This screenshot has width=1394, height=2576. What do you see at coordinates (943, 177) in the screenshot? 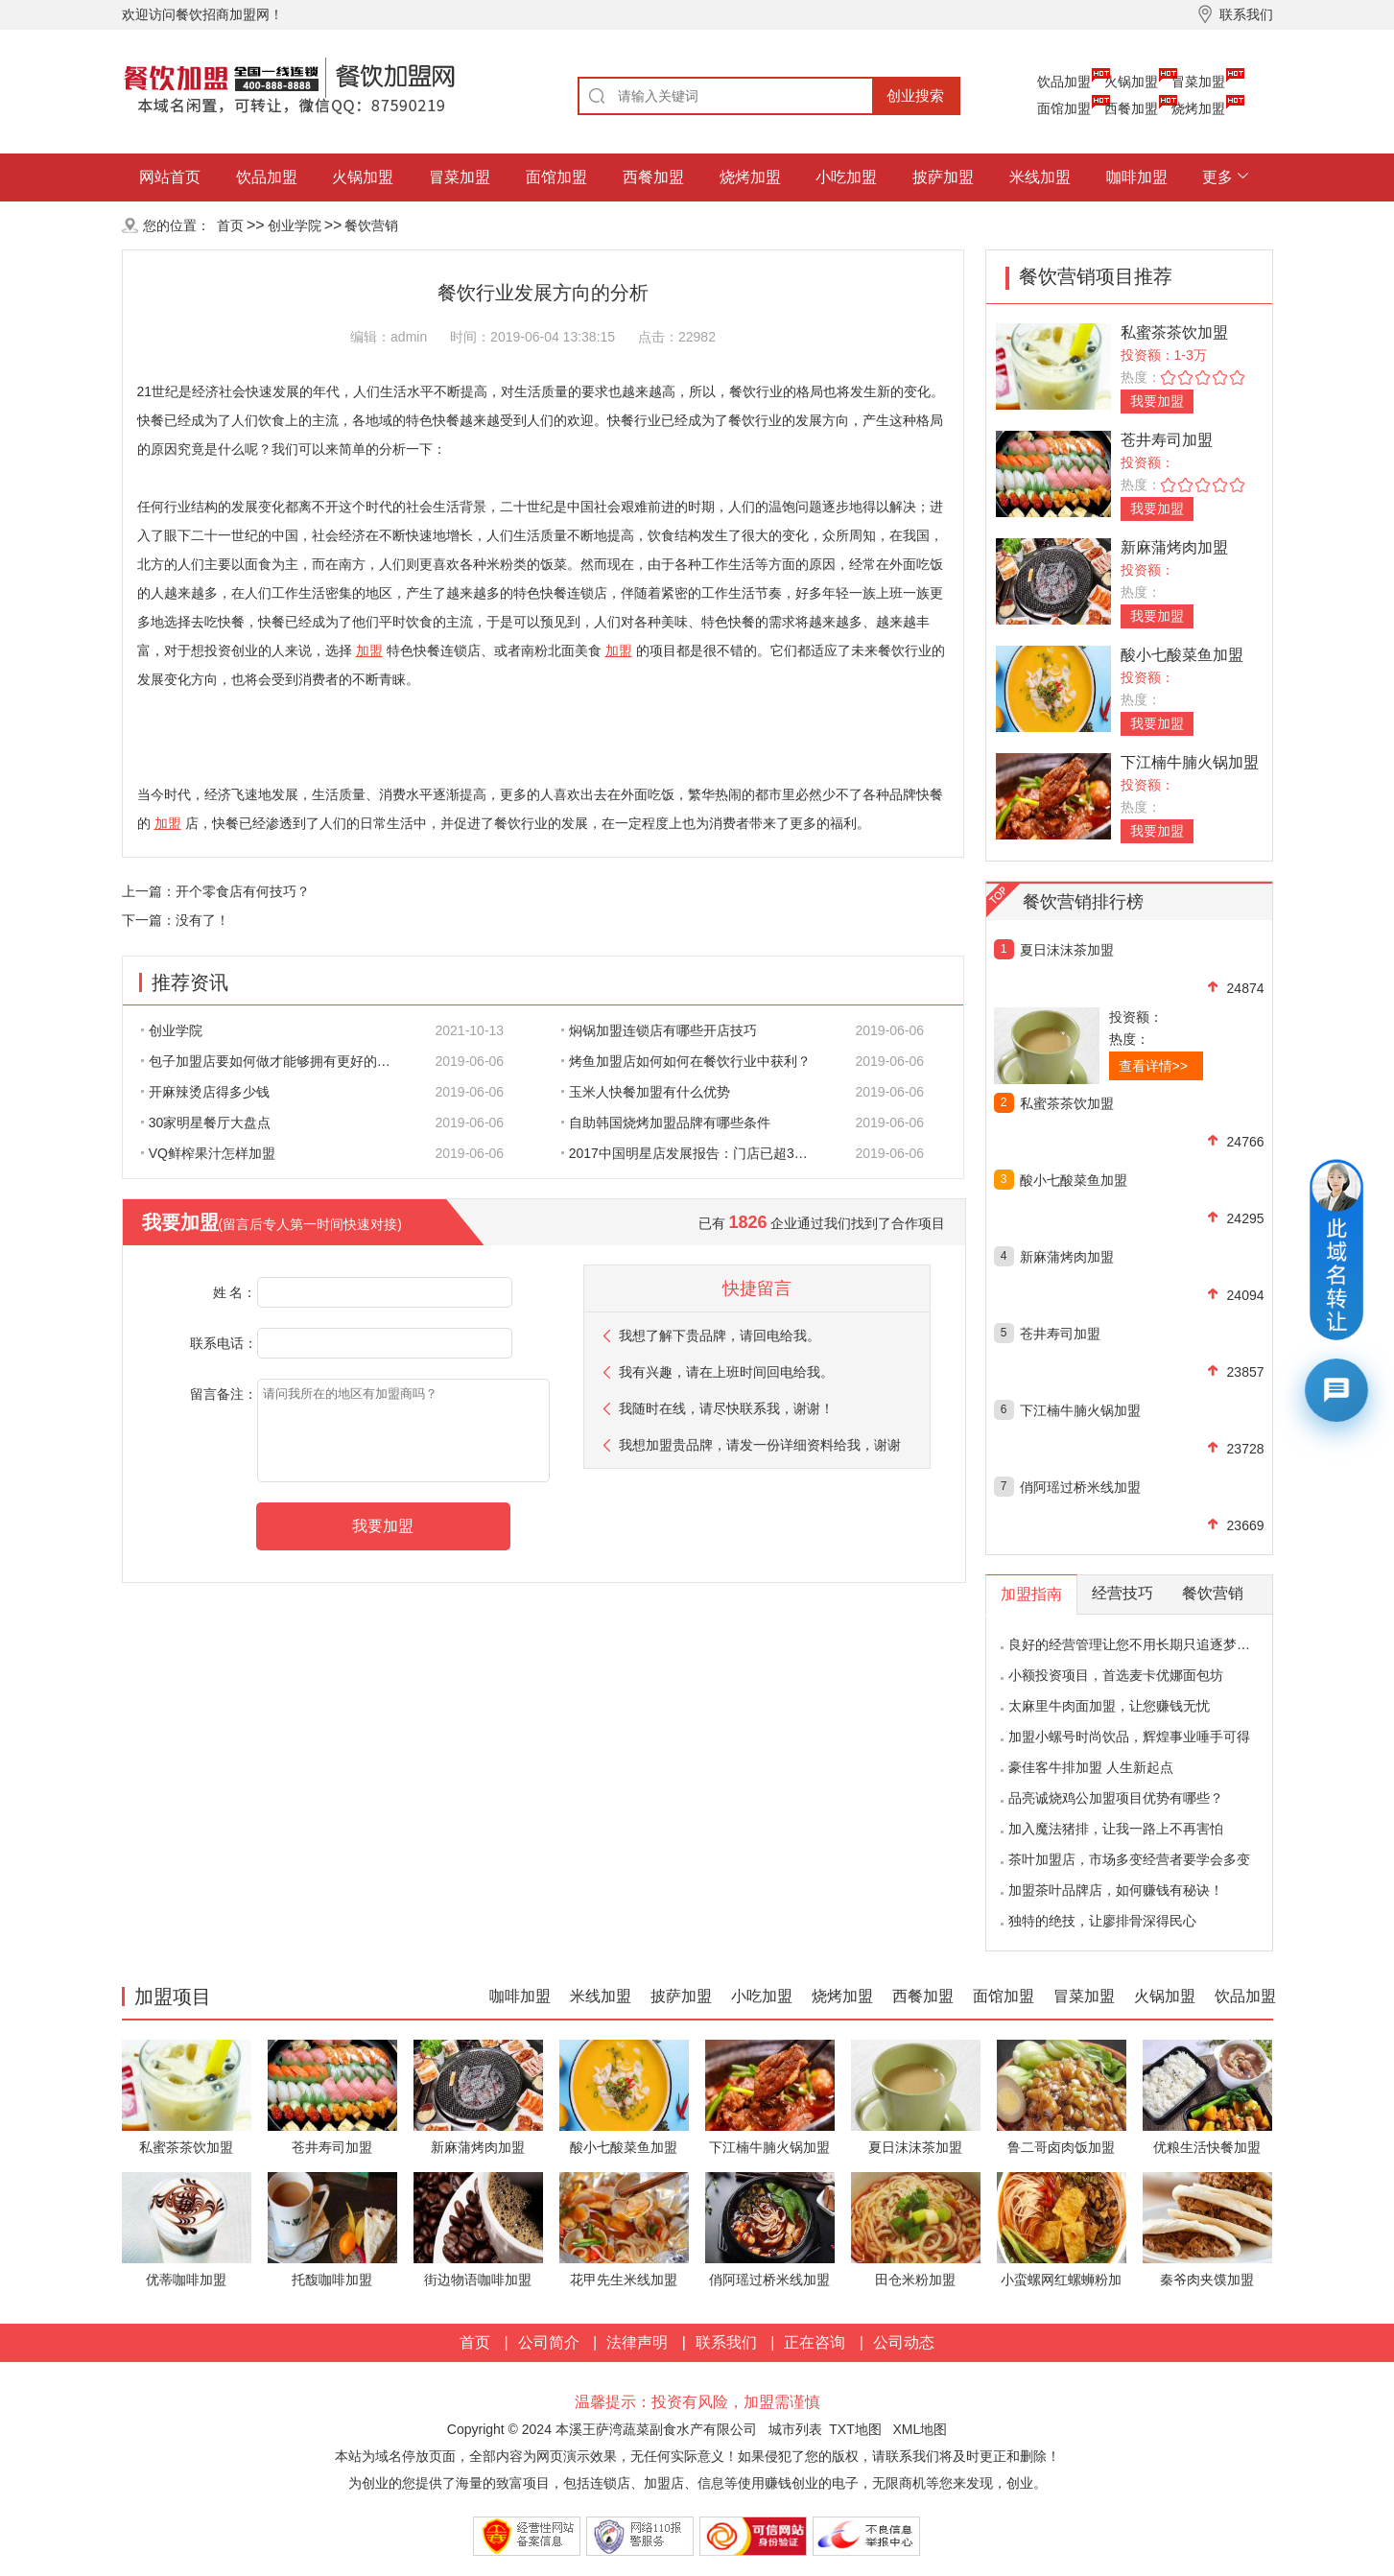
I see `披萨加盟` at bounding box center [943, 177].